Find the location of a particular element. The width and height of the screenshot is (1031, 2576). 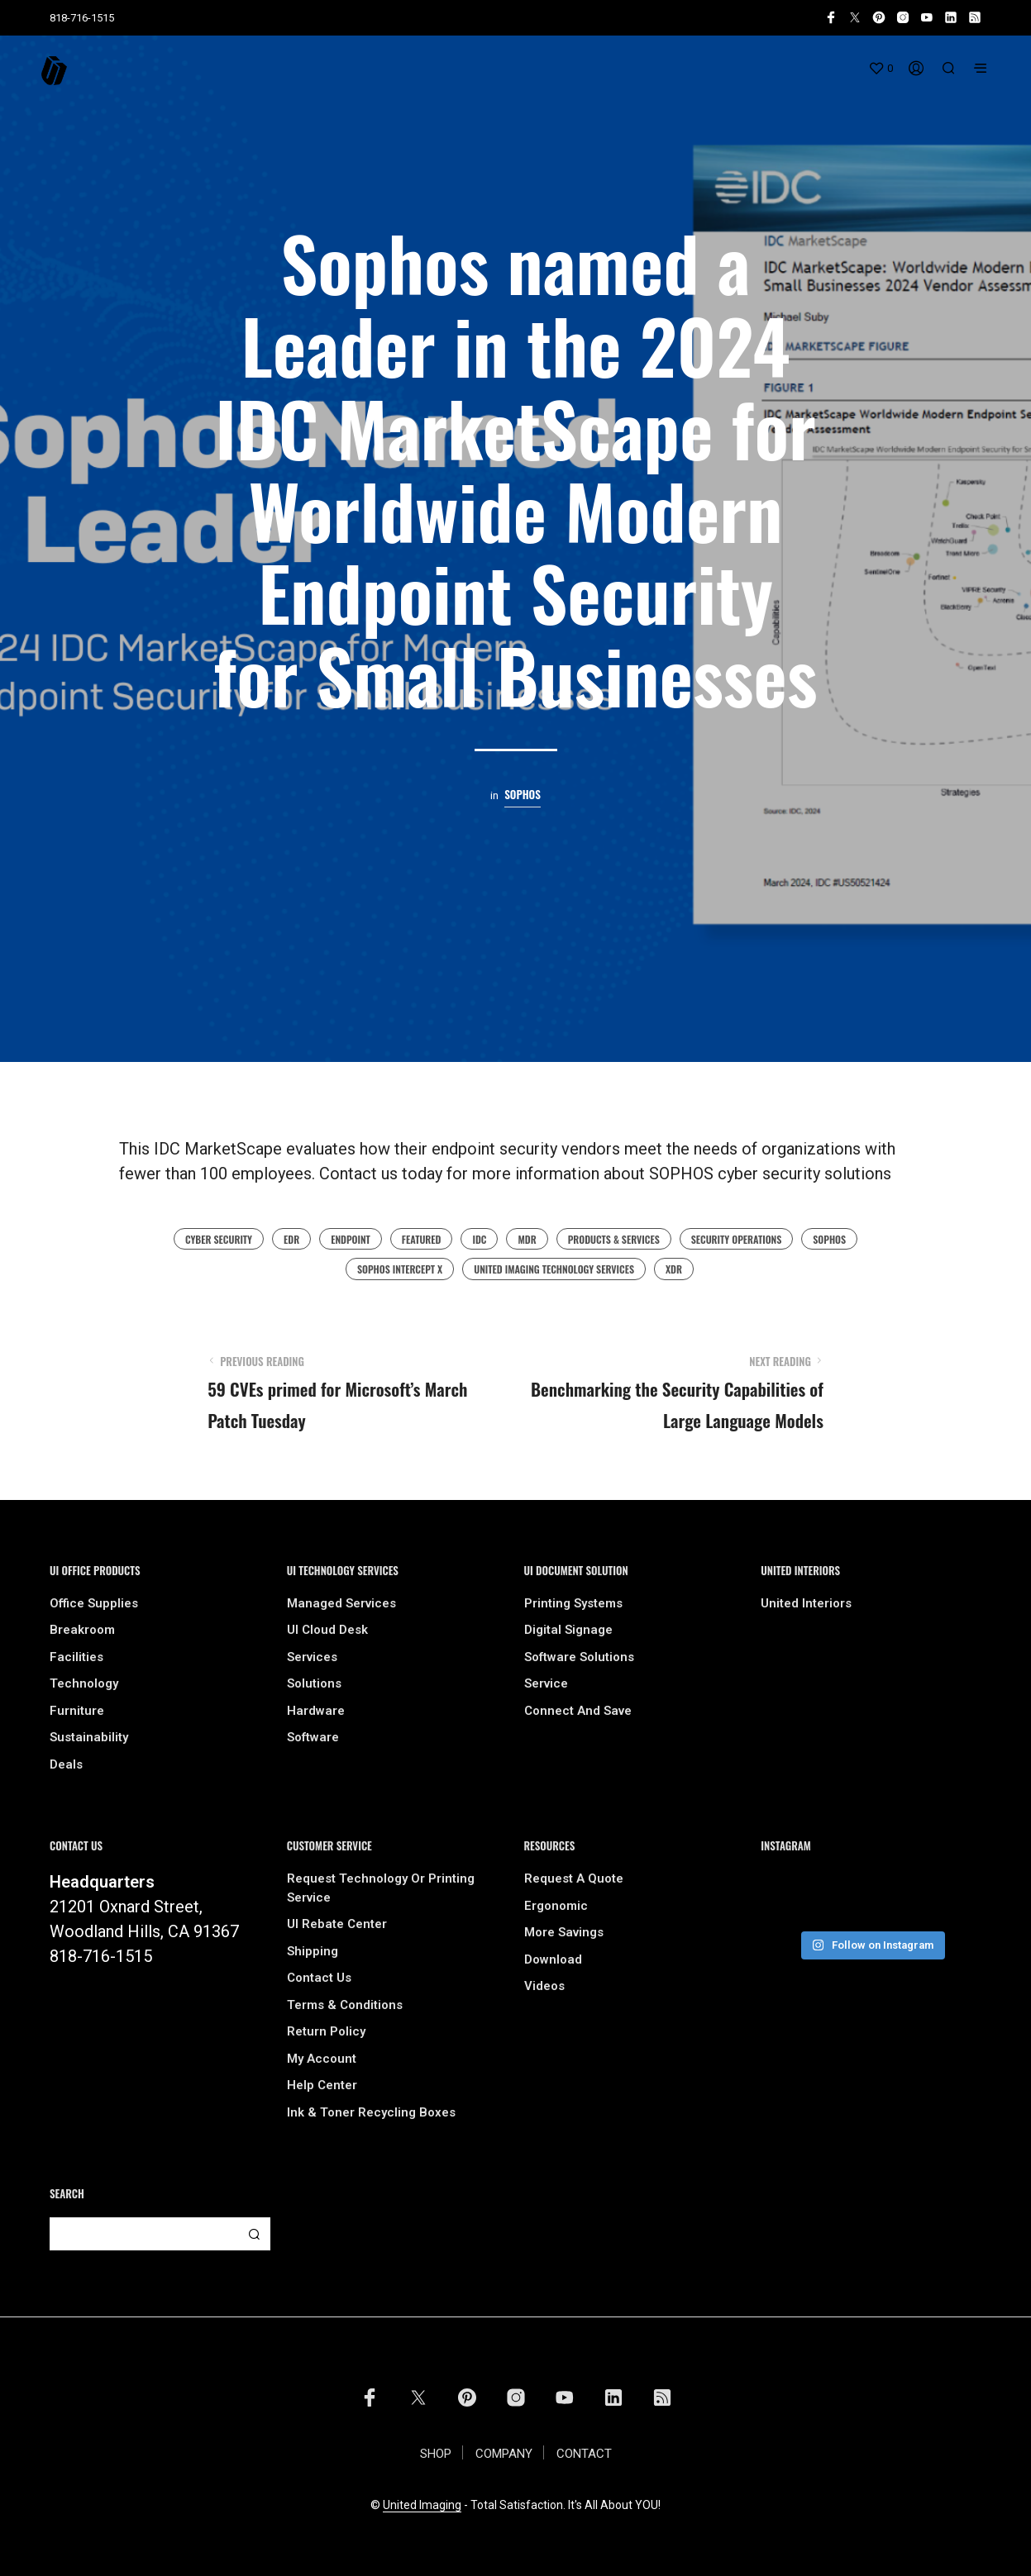

sophos is located at coordinates (829, 1239).